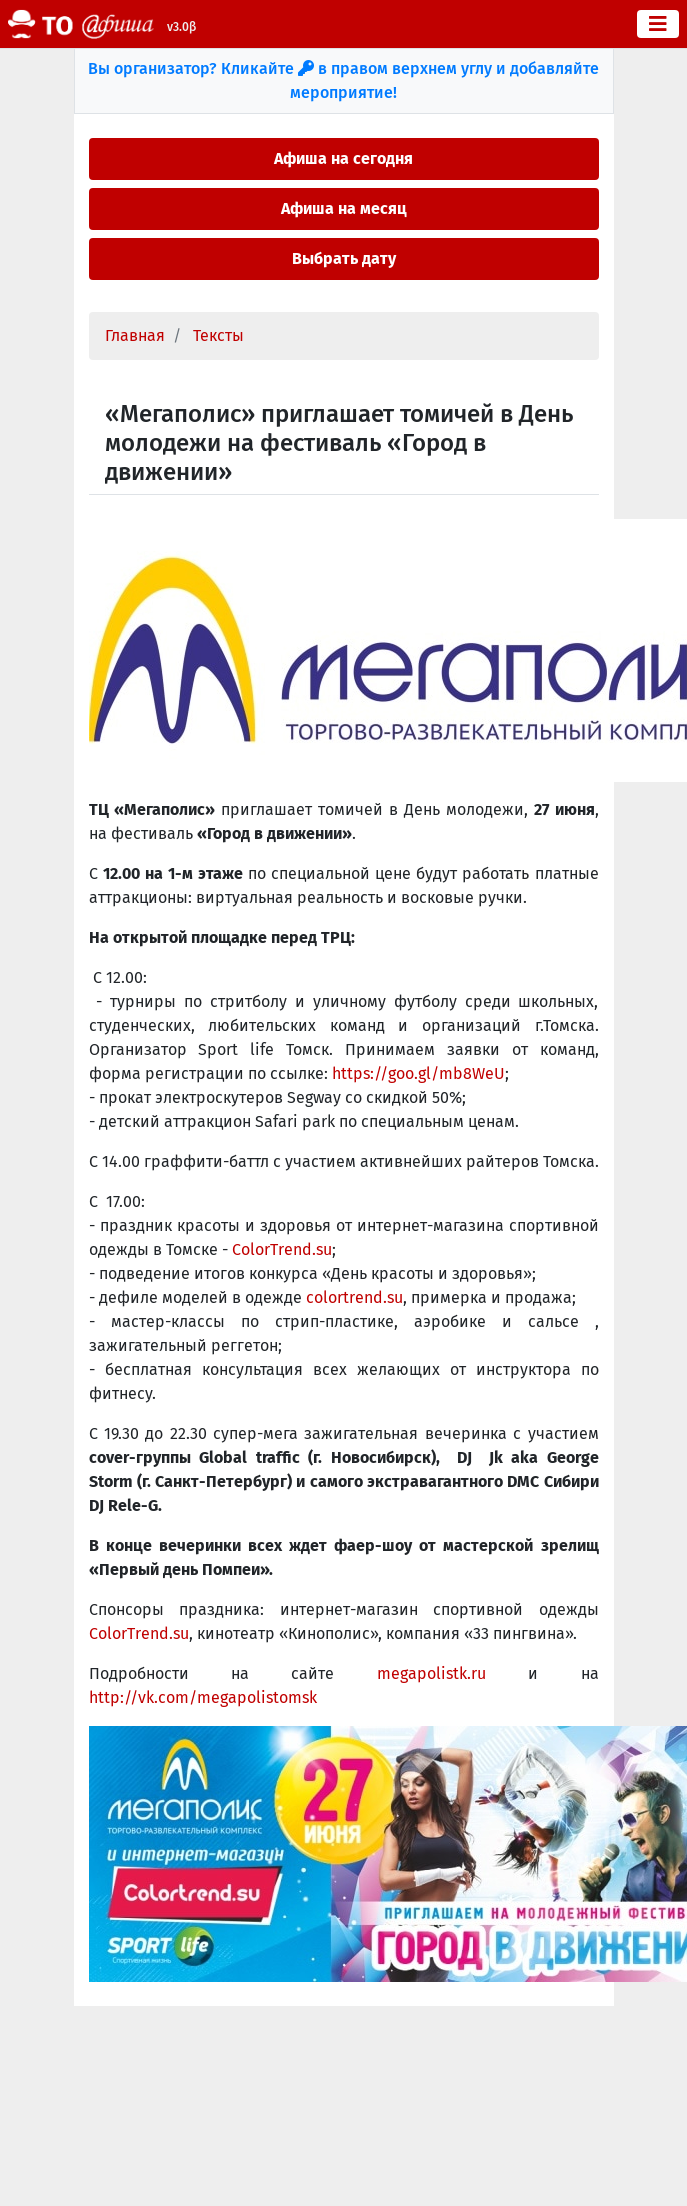  What do you see at coordinates (354, 1297) in the screenshot?
I see `colortrend.su` at bounding box center [354, 1297].